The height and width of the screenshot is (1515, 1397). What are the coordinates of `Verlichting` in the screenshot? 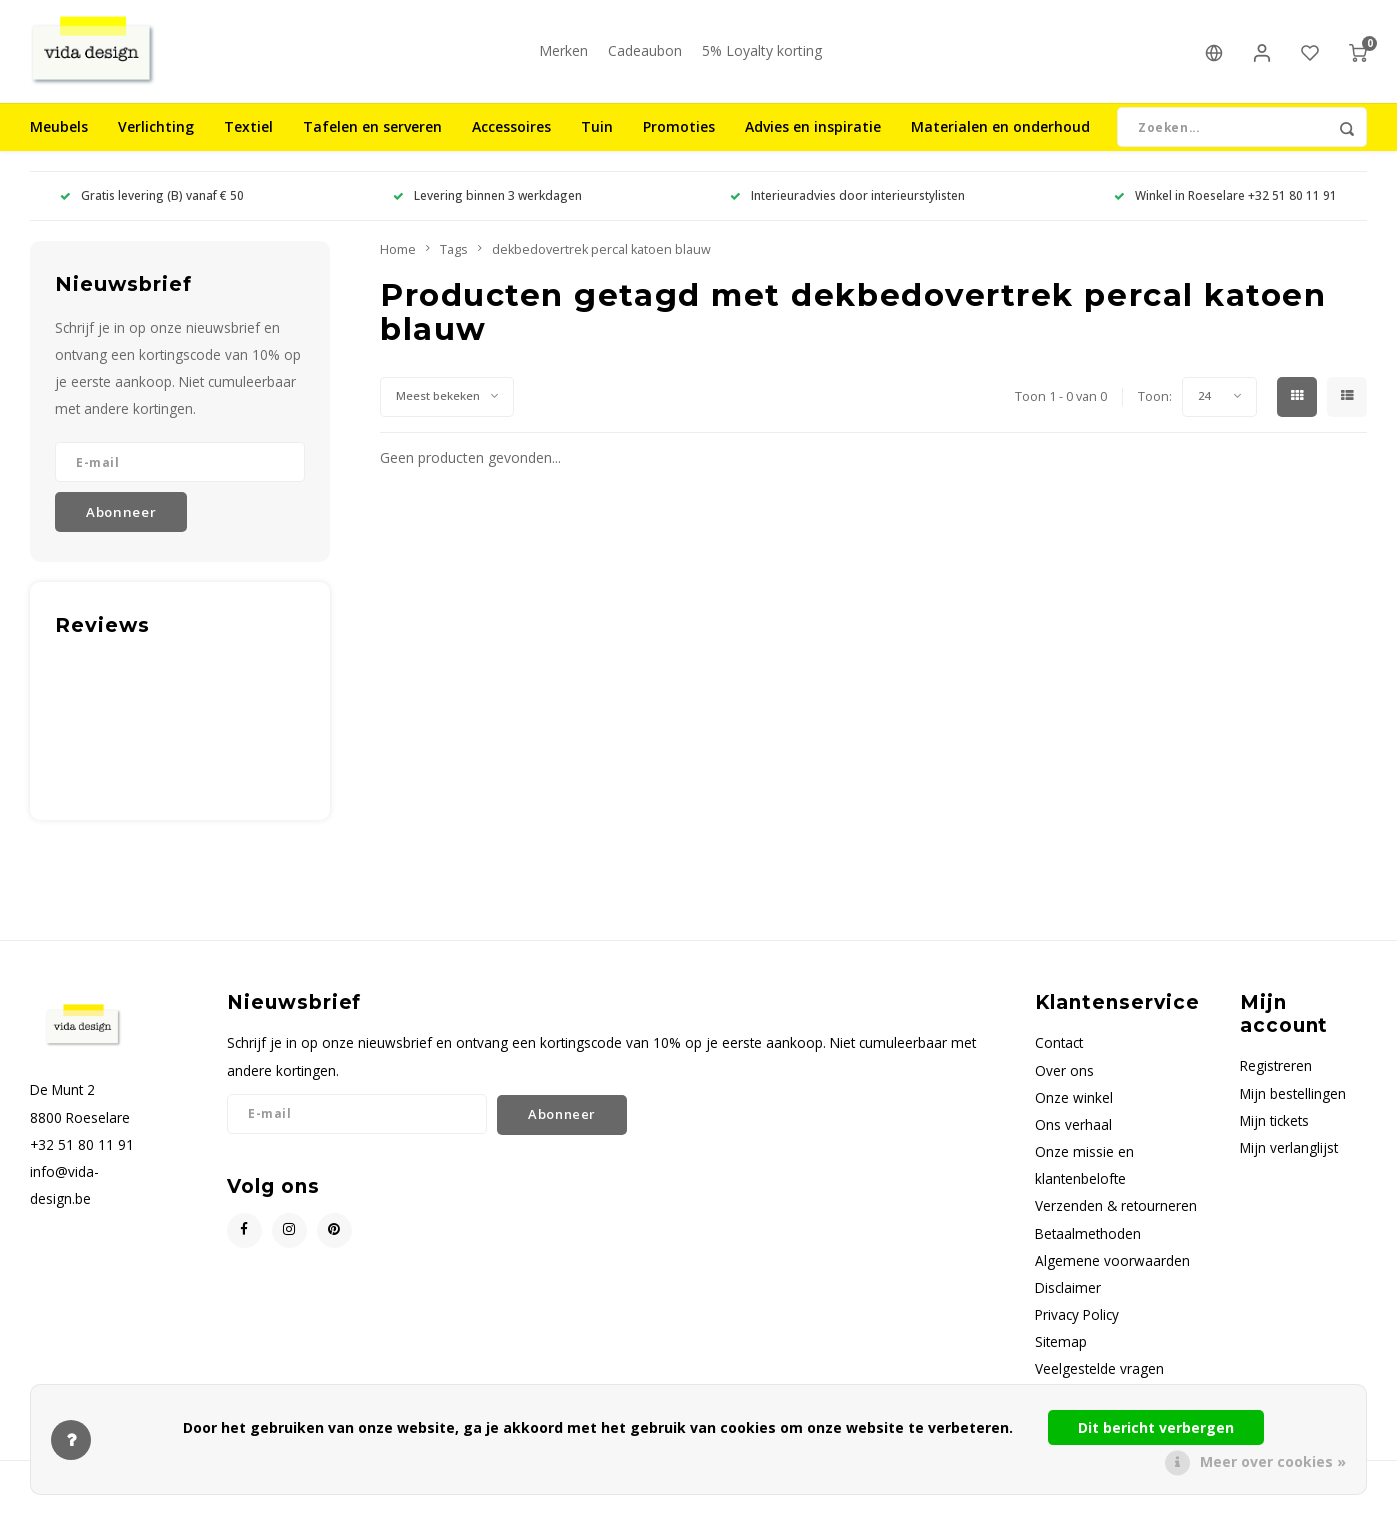 It's located at (156, 134).